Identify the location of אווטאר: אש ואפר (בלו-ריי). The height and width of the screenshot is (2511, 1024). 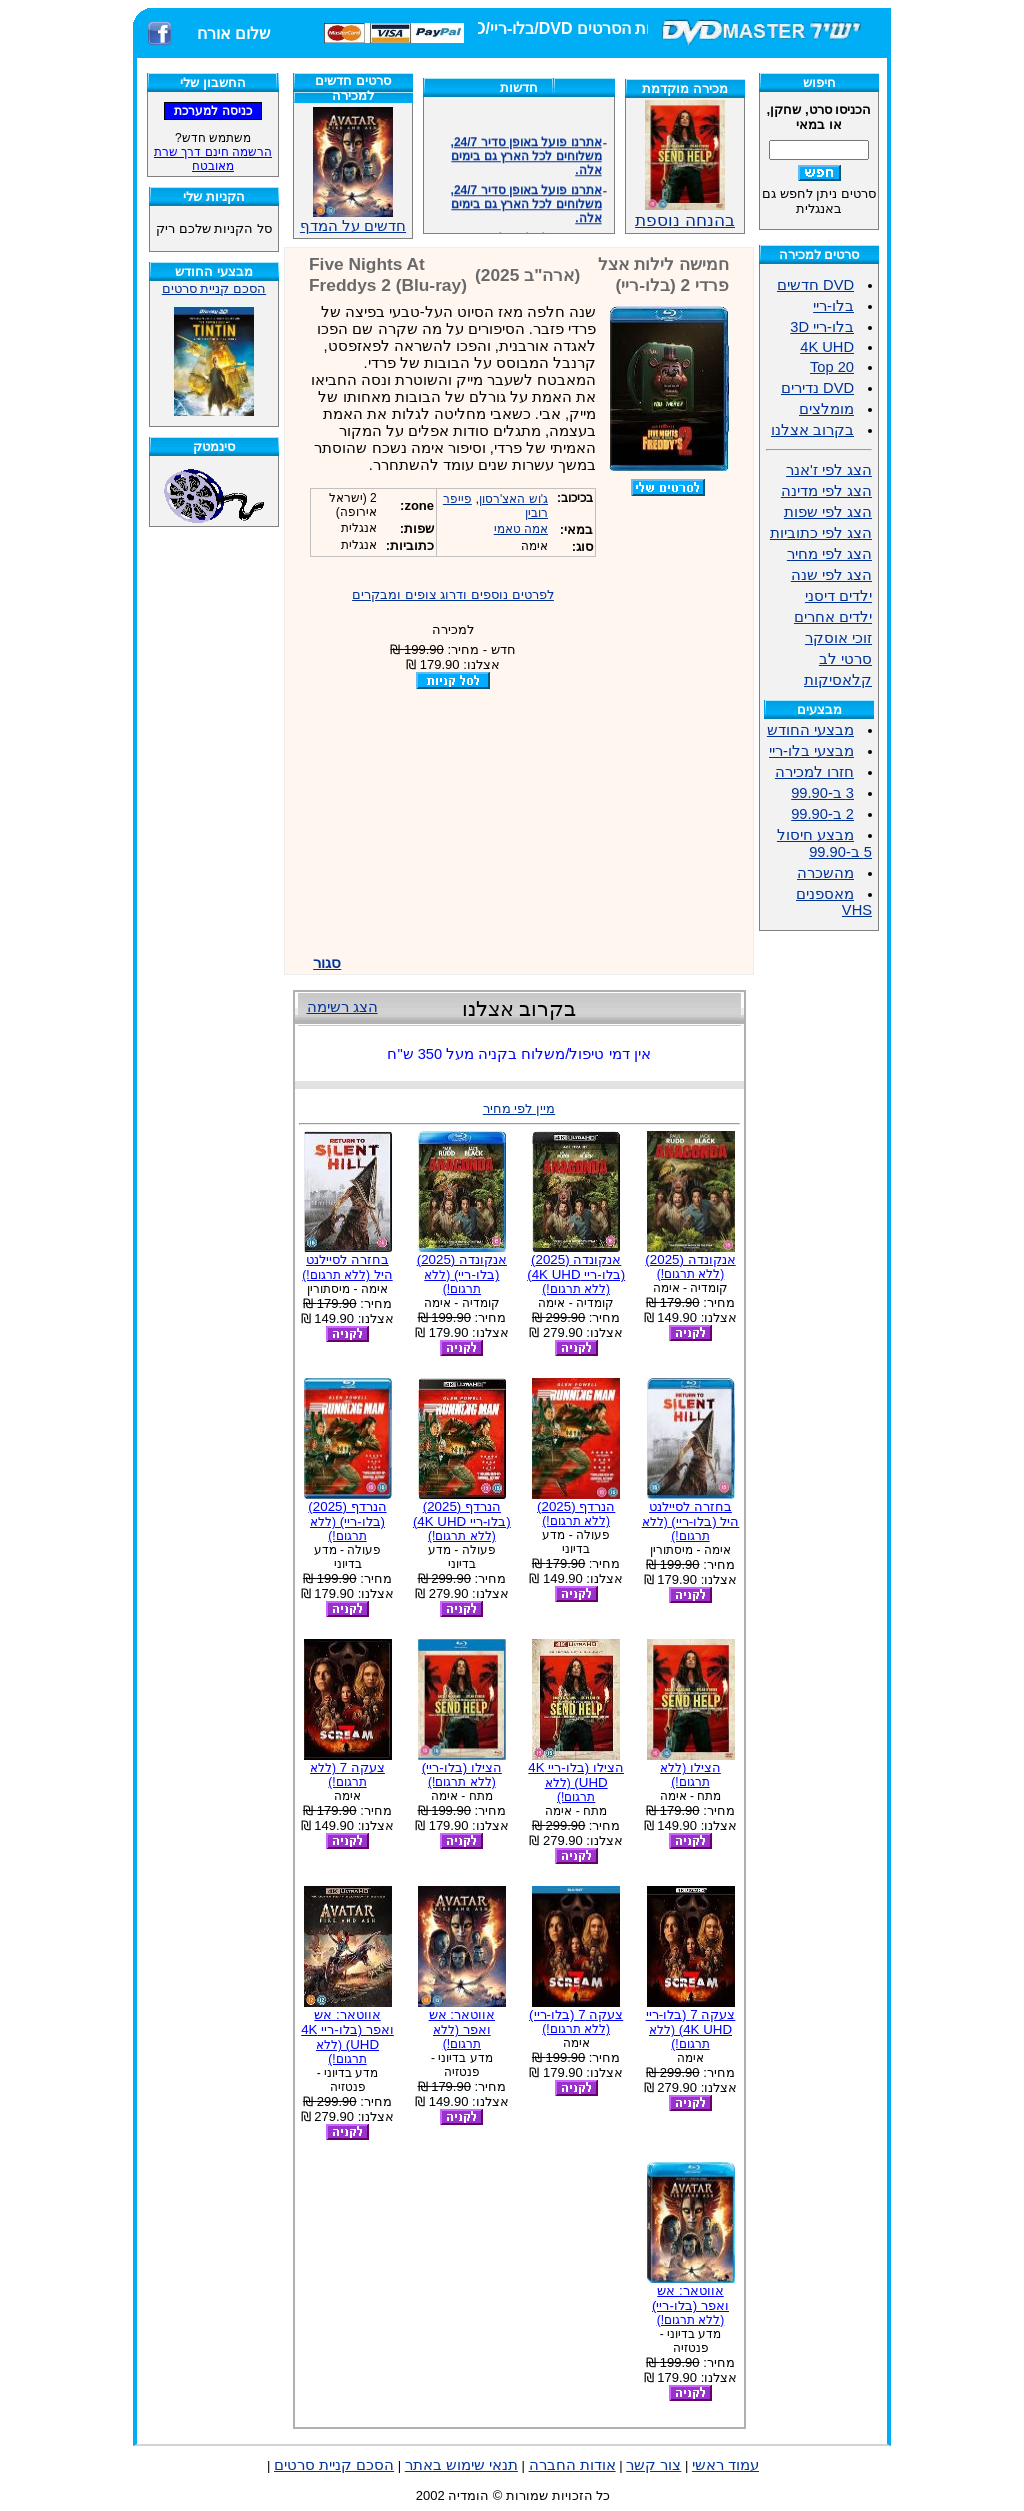
(690, 2305).